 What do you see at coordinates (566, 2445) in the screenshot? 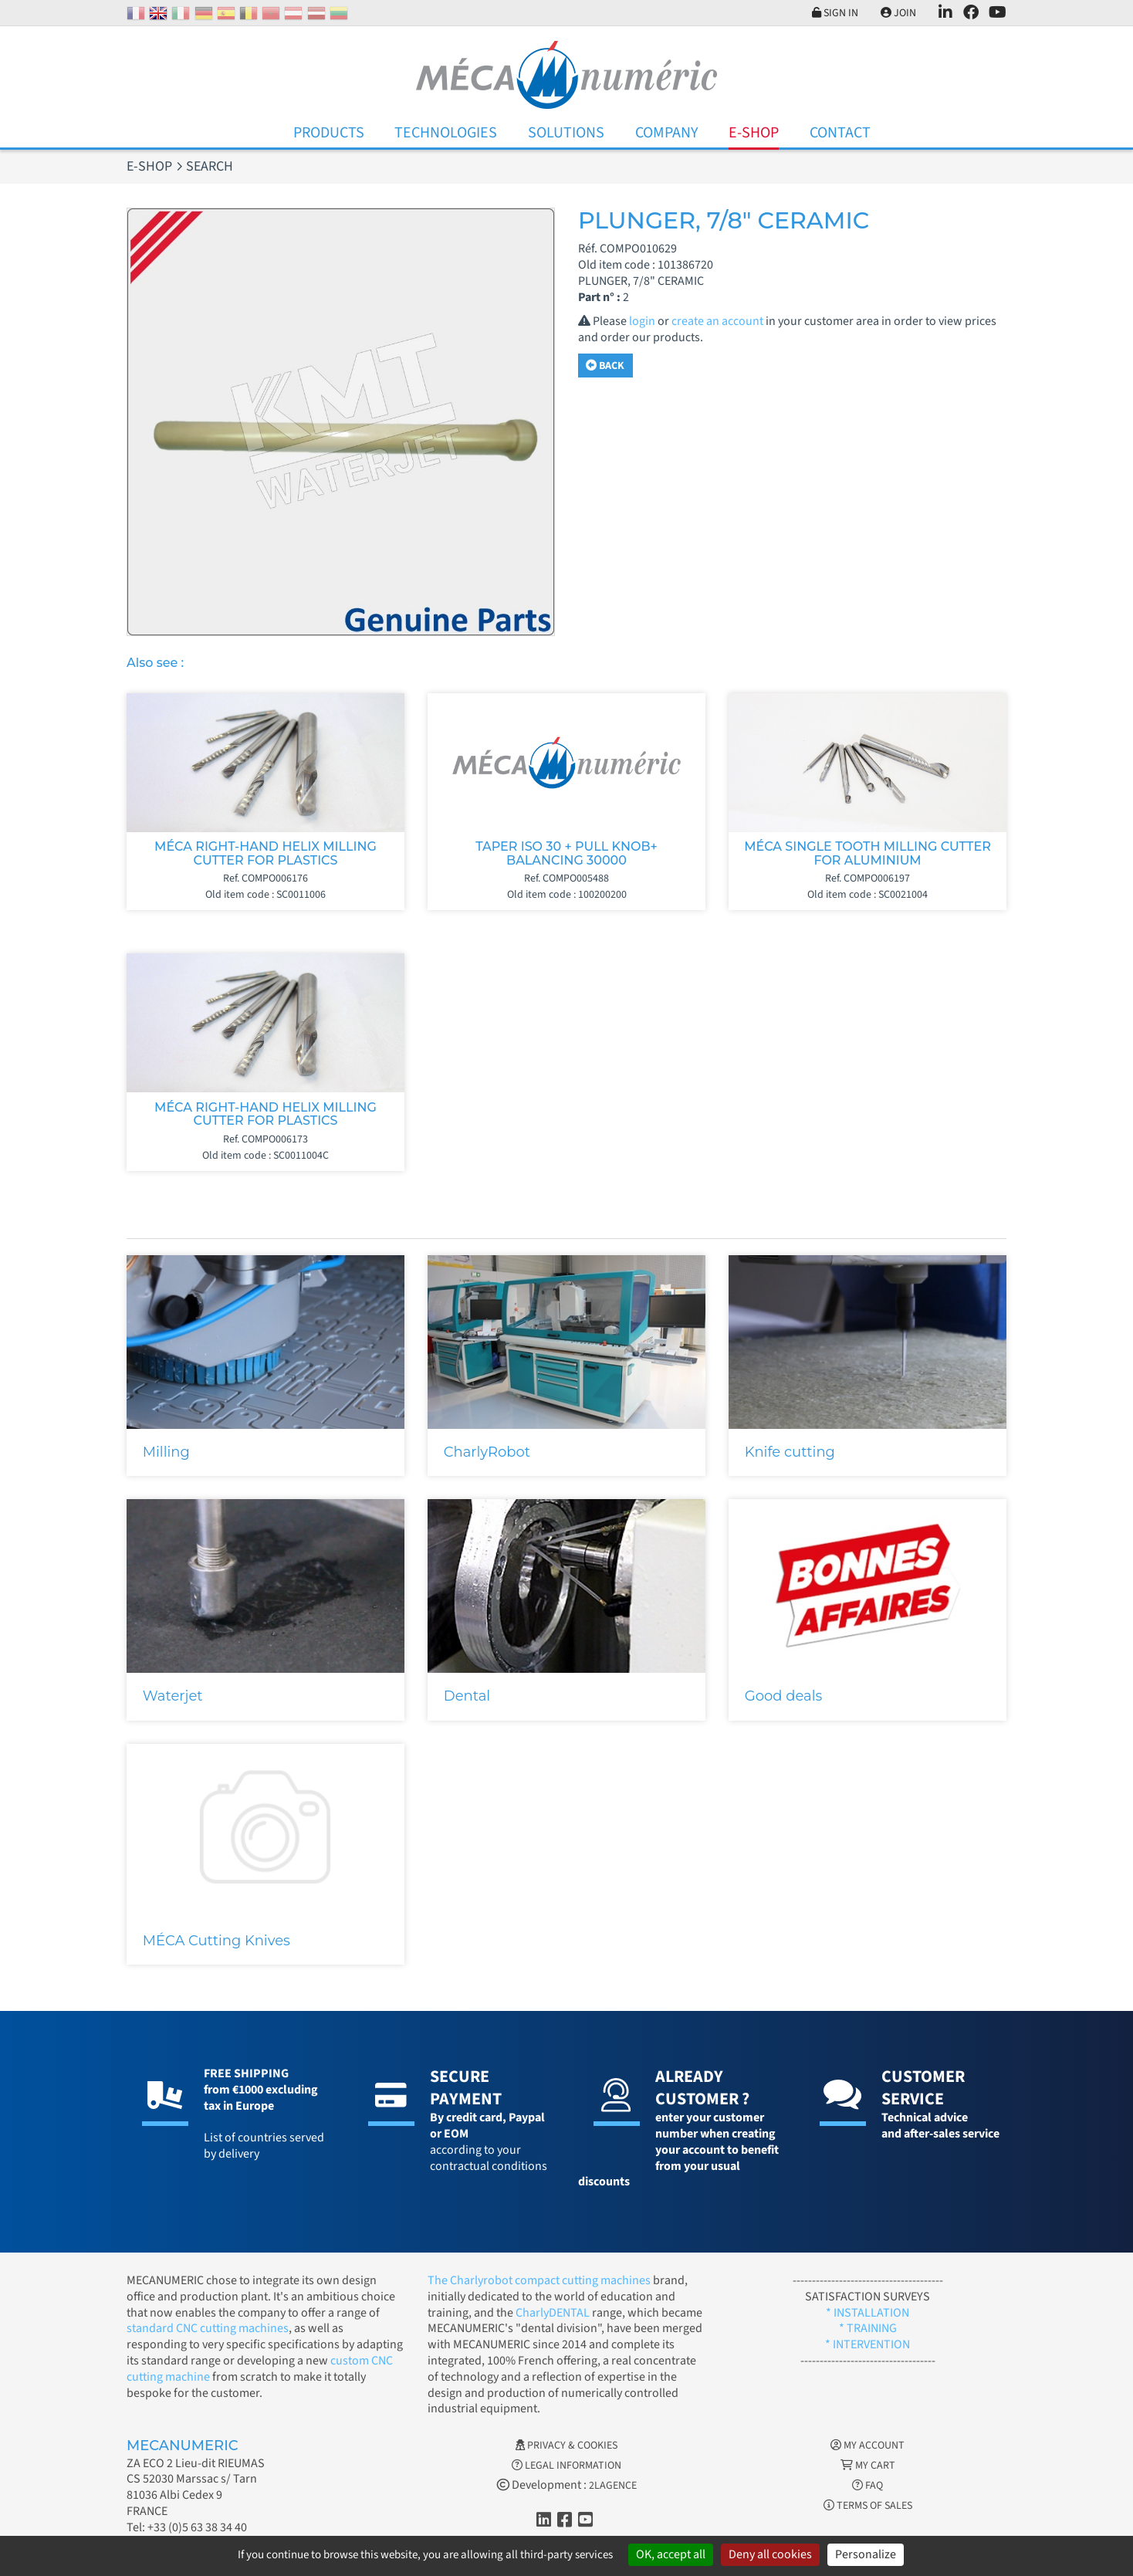
I see `Privacy & Cookies` at bounding box center [566, 2445].